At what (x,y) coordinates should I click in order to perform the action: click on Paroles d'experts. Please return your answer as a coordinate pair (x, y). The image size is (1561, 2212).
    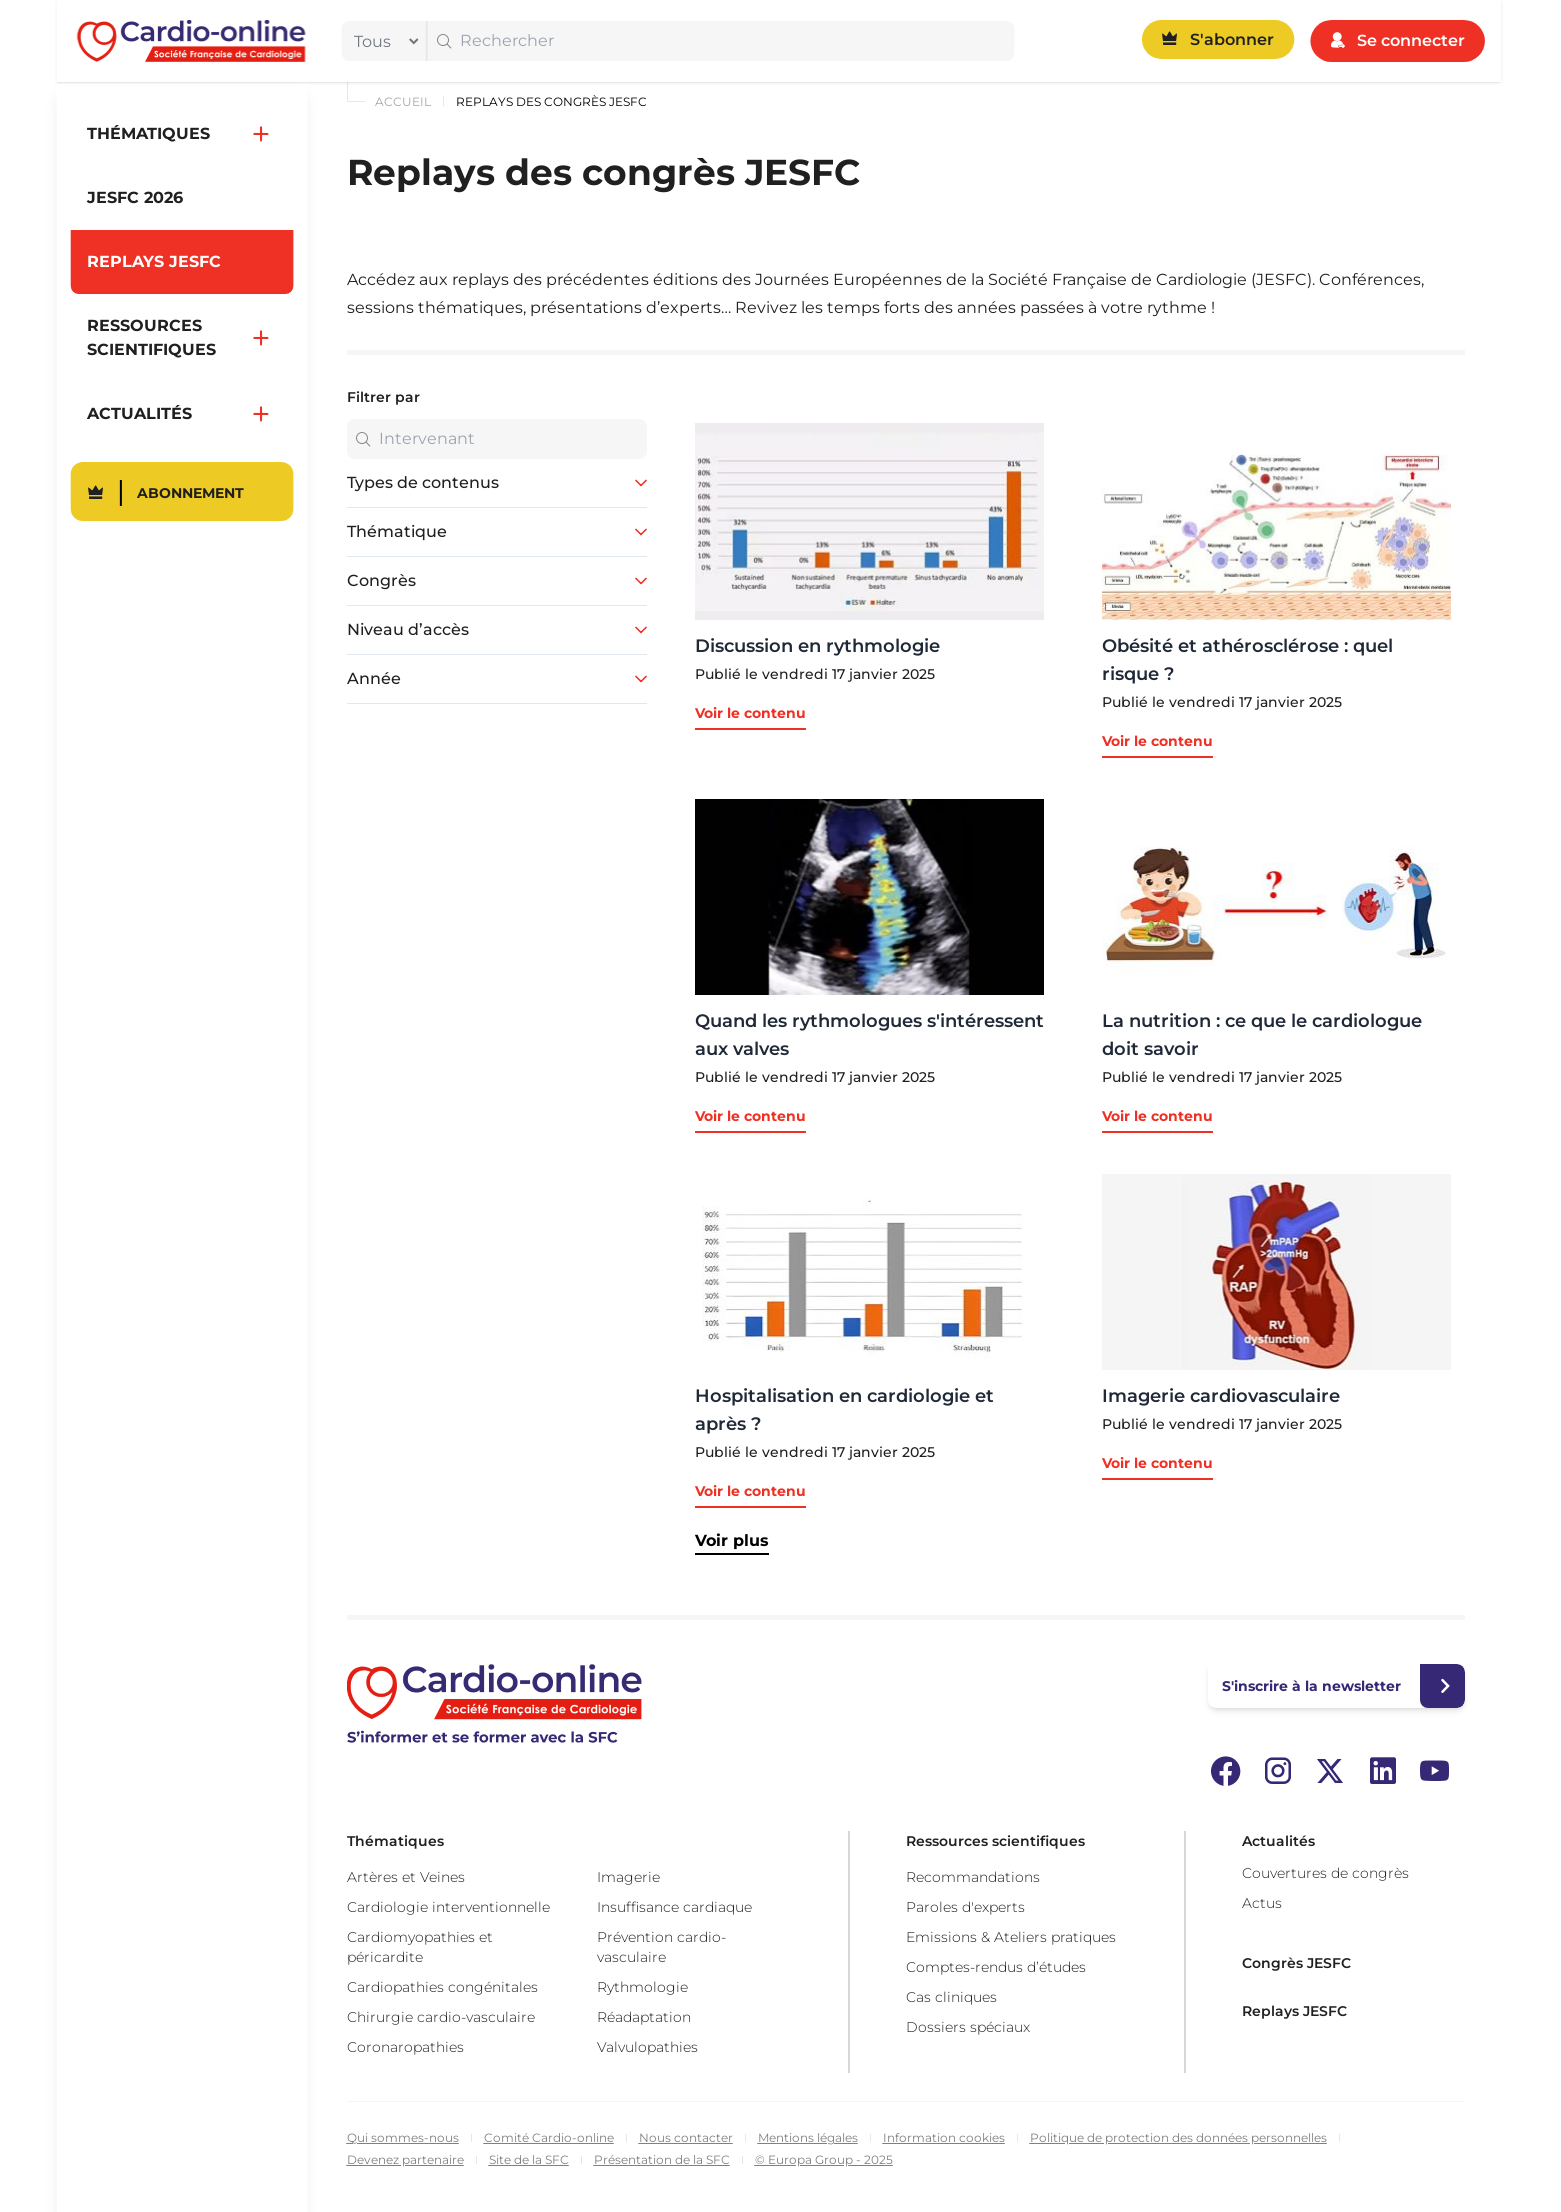
    Looking at the image, I should click on (965, 1907).